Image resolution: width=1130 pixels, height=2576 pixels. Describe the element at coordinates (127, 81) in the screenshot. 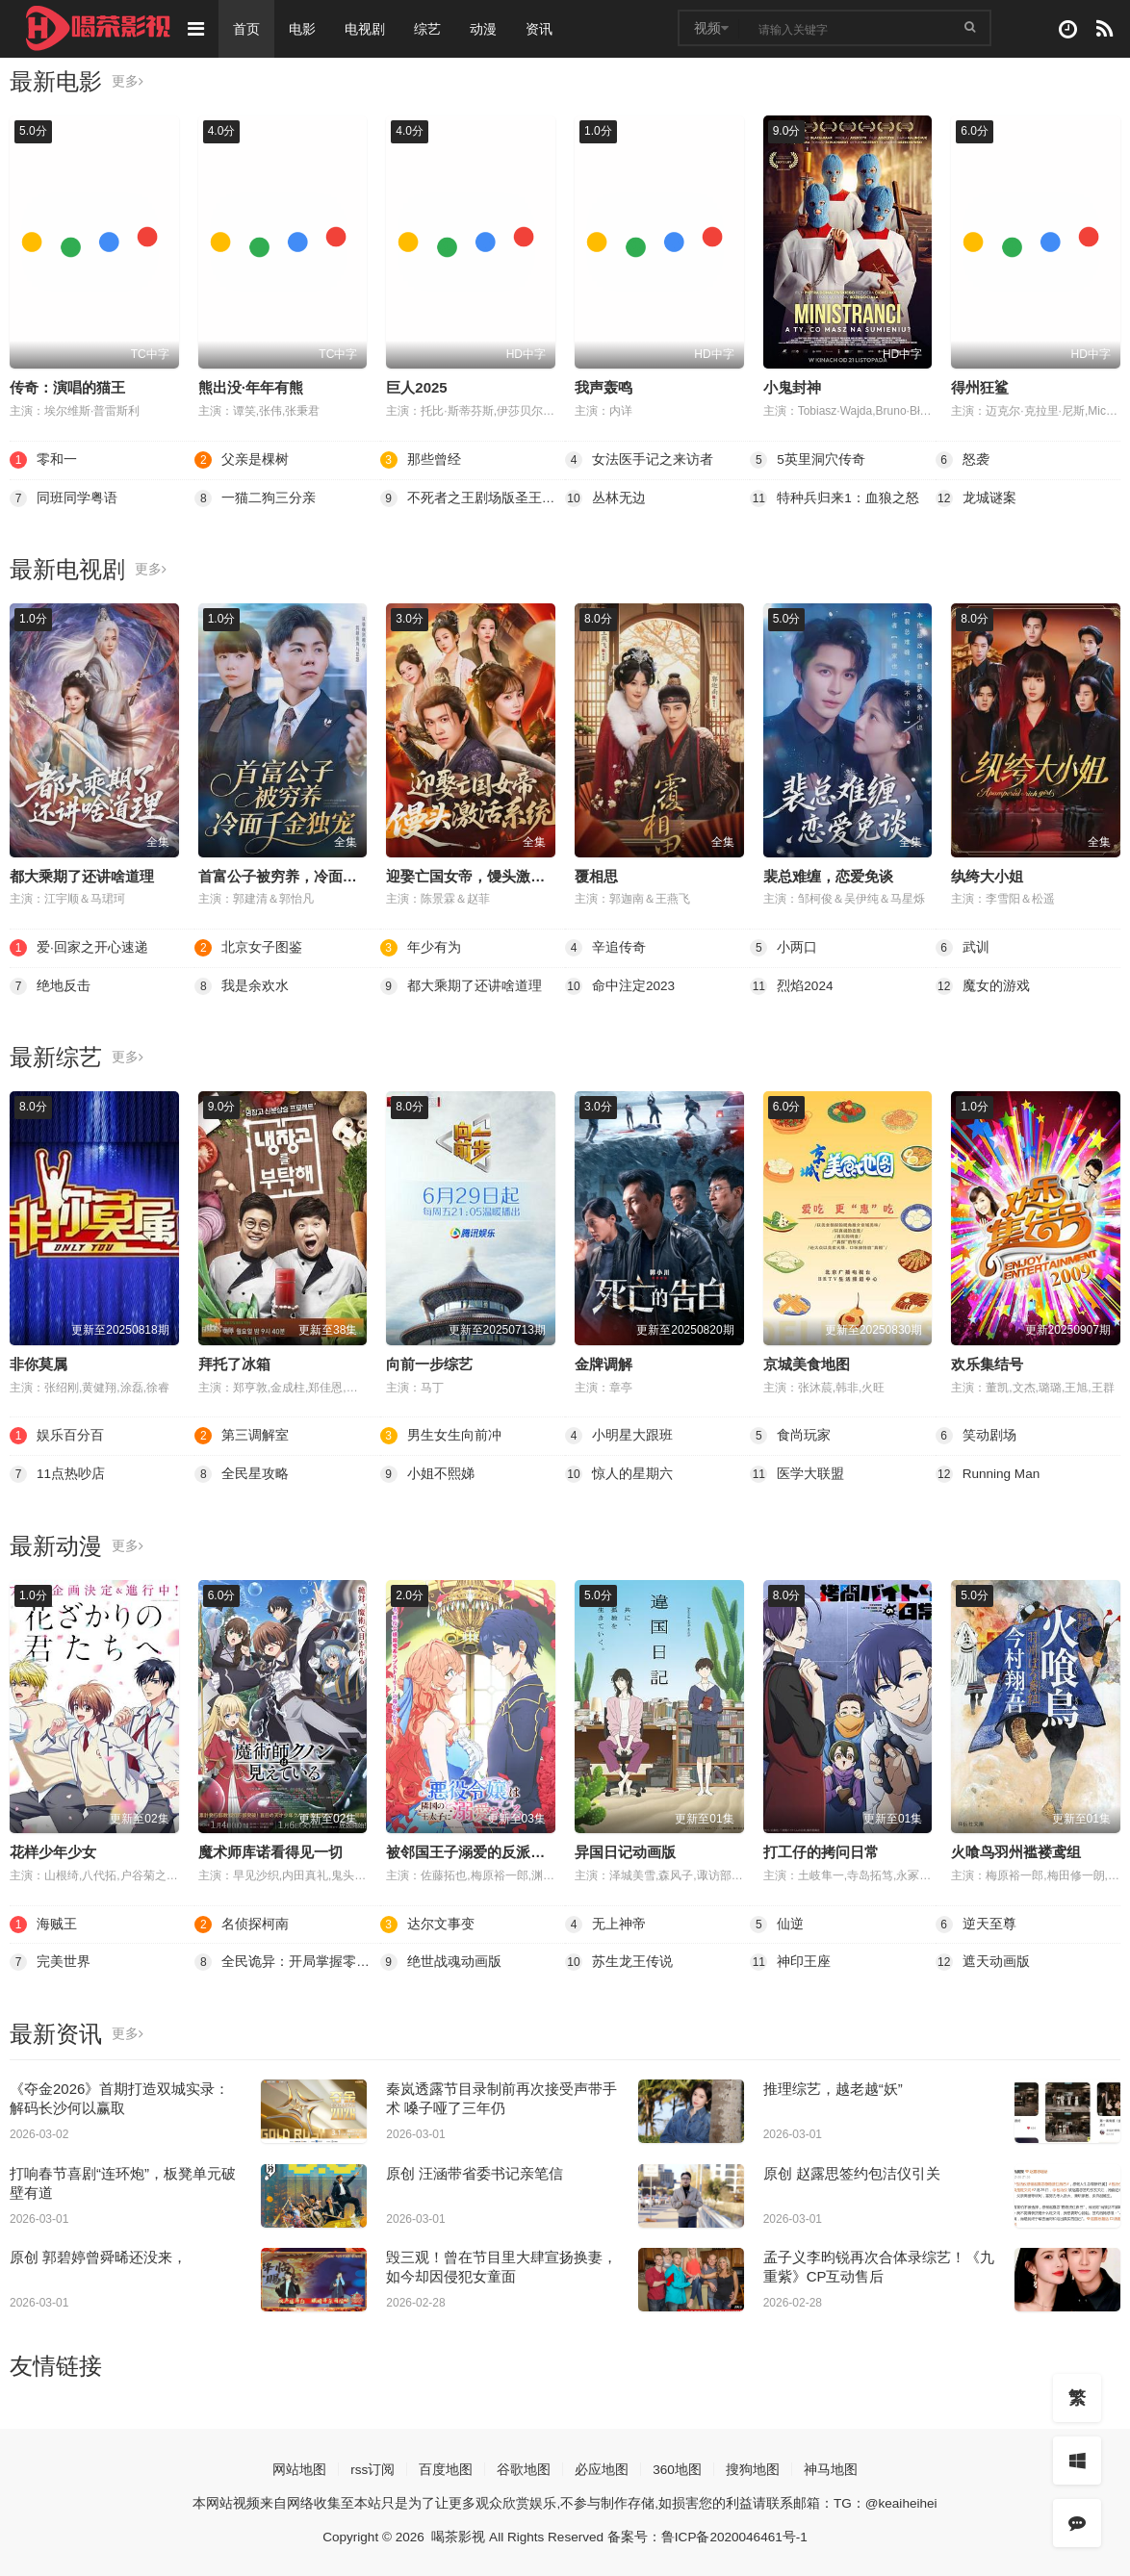

I see `更多` at that location.